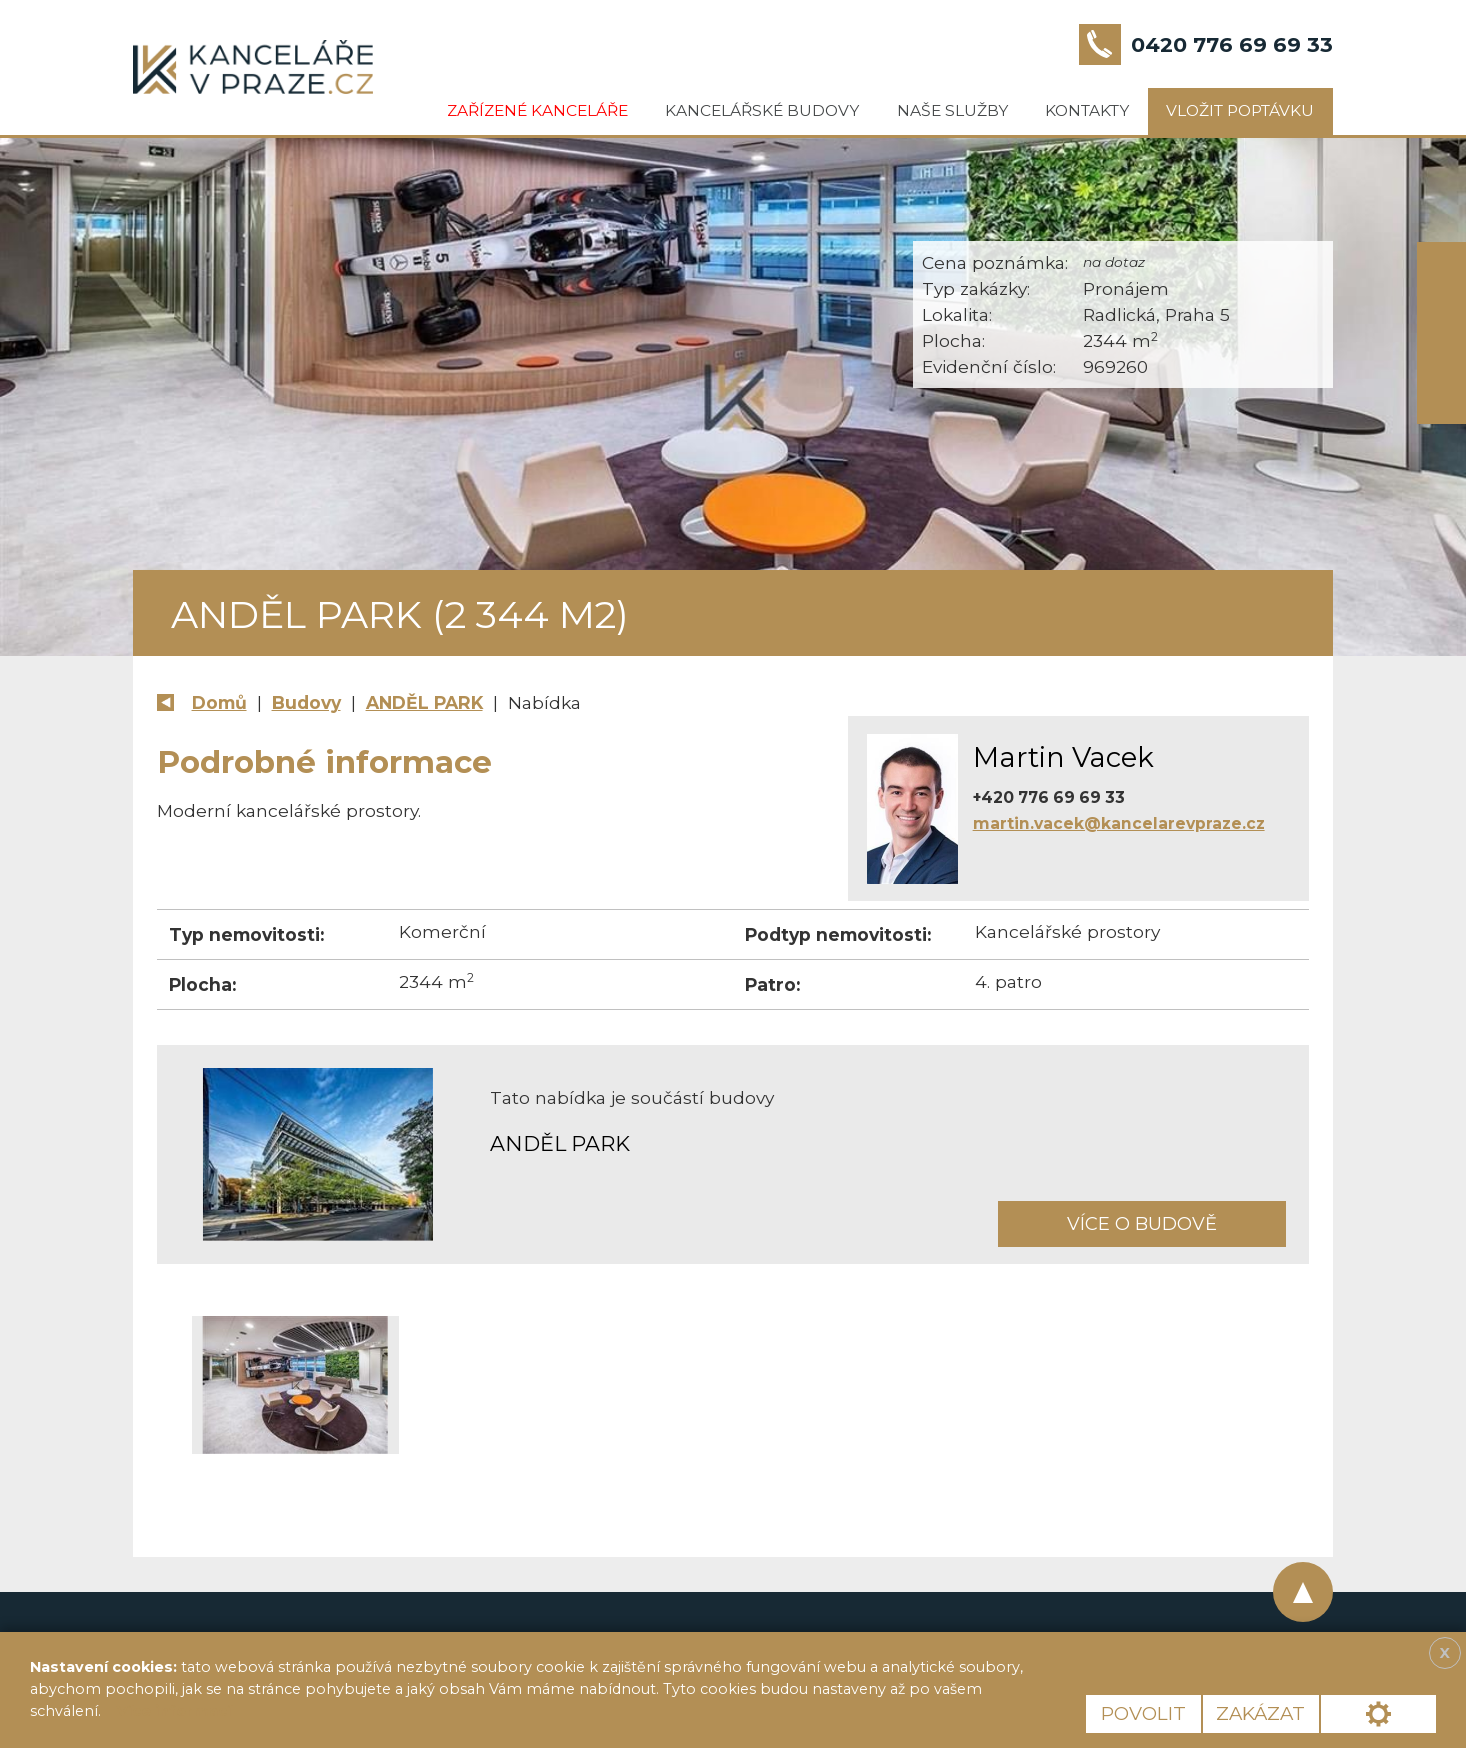  What do you see at coordinates (1143, 1713) in the screenshot?
I see `Povolit` at bounding box center [1143, 1713].